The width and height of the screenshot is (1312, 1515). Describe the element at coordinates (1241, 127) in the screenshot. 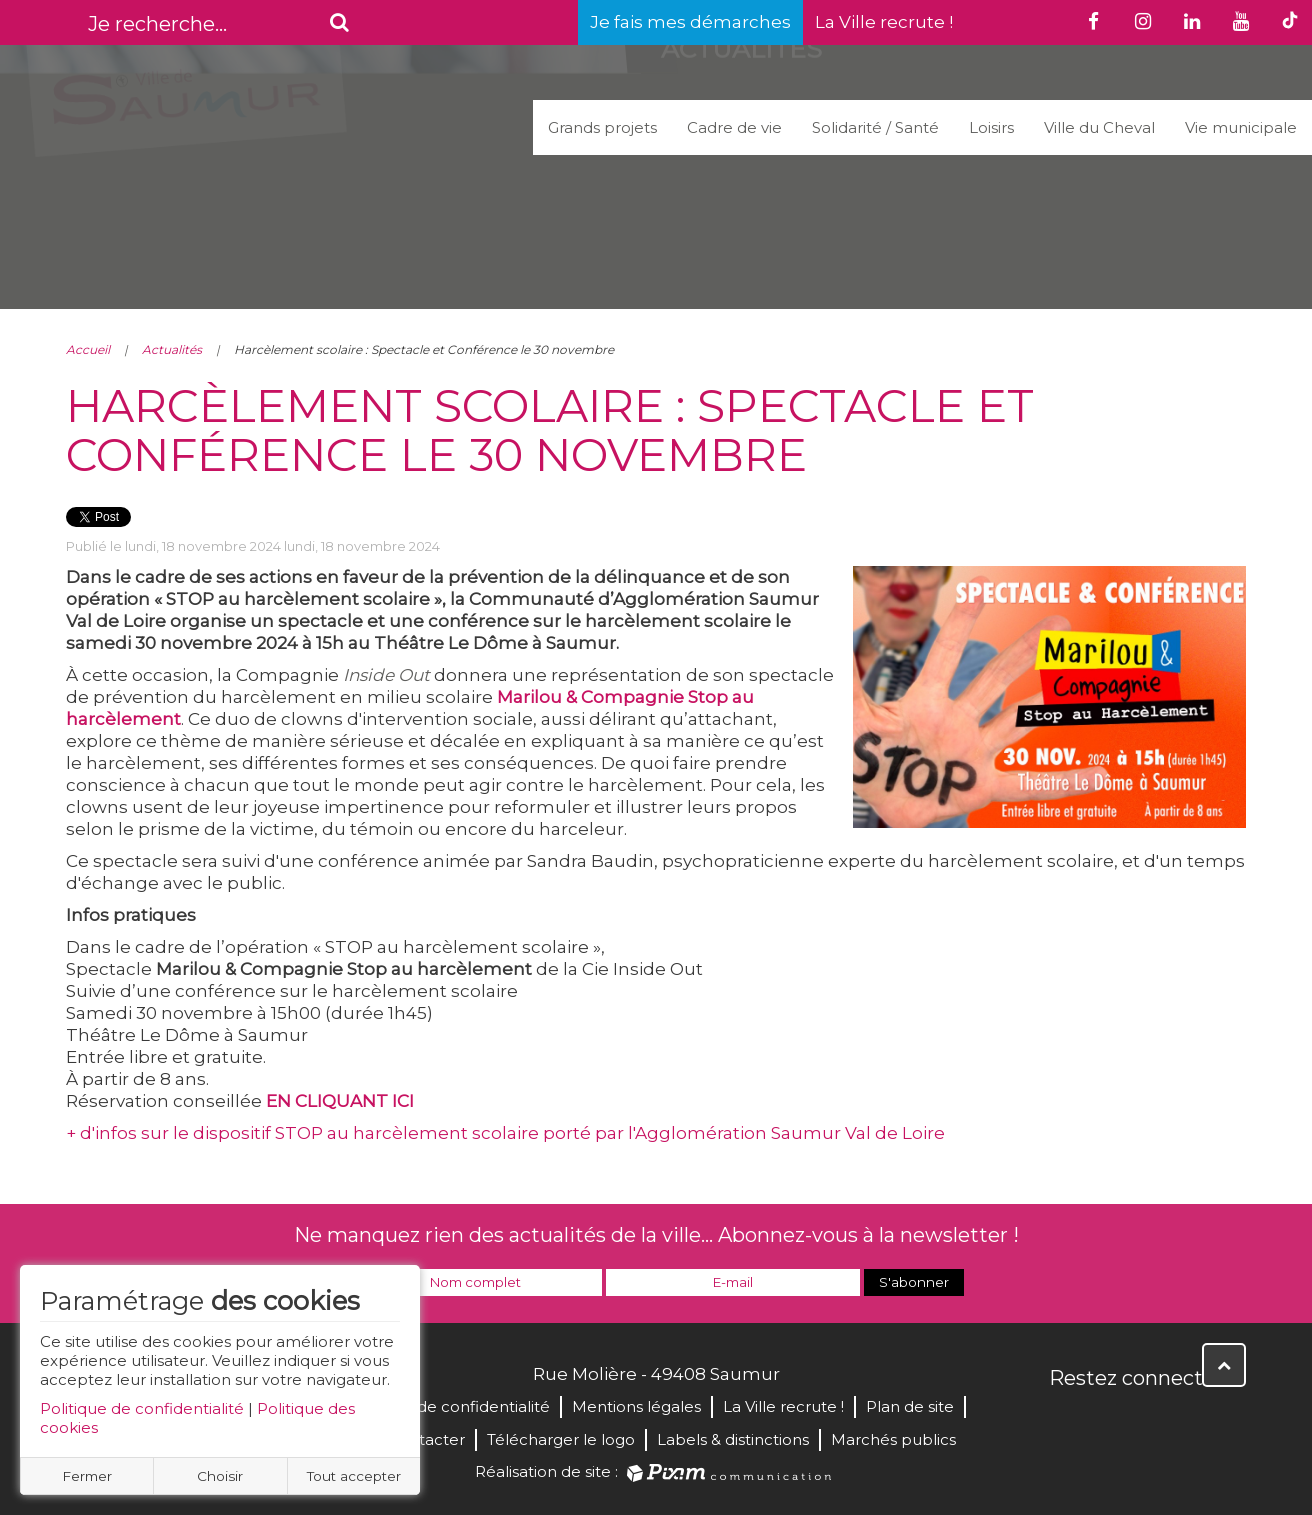

I see `Vie municipale` at that location.